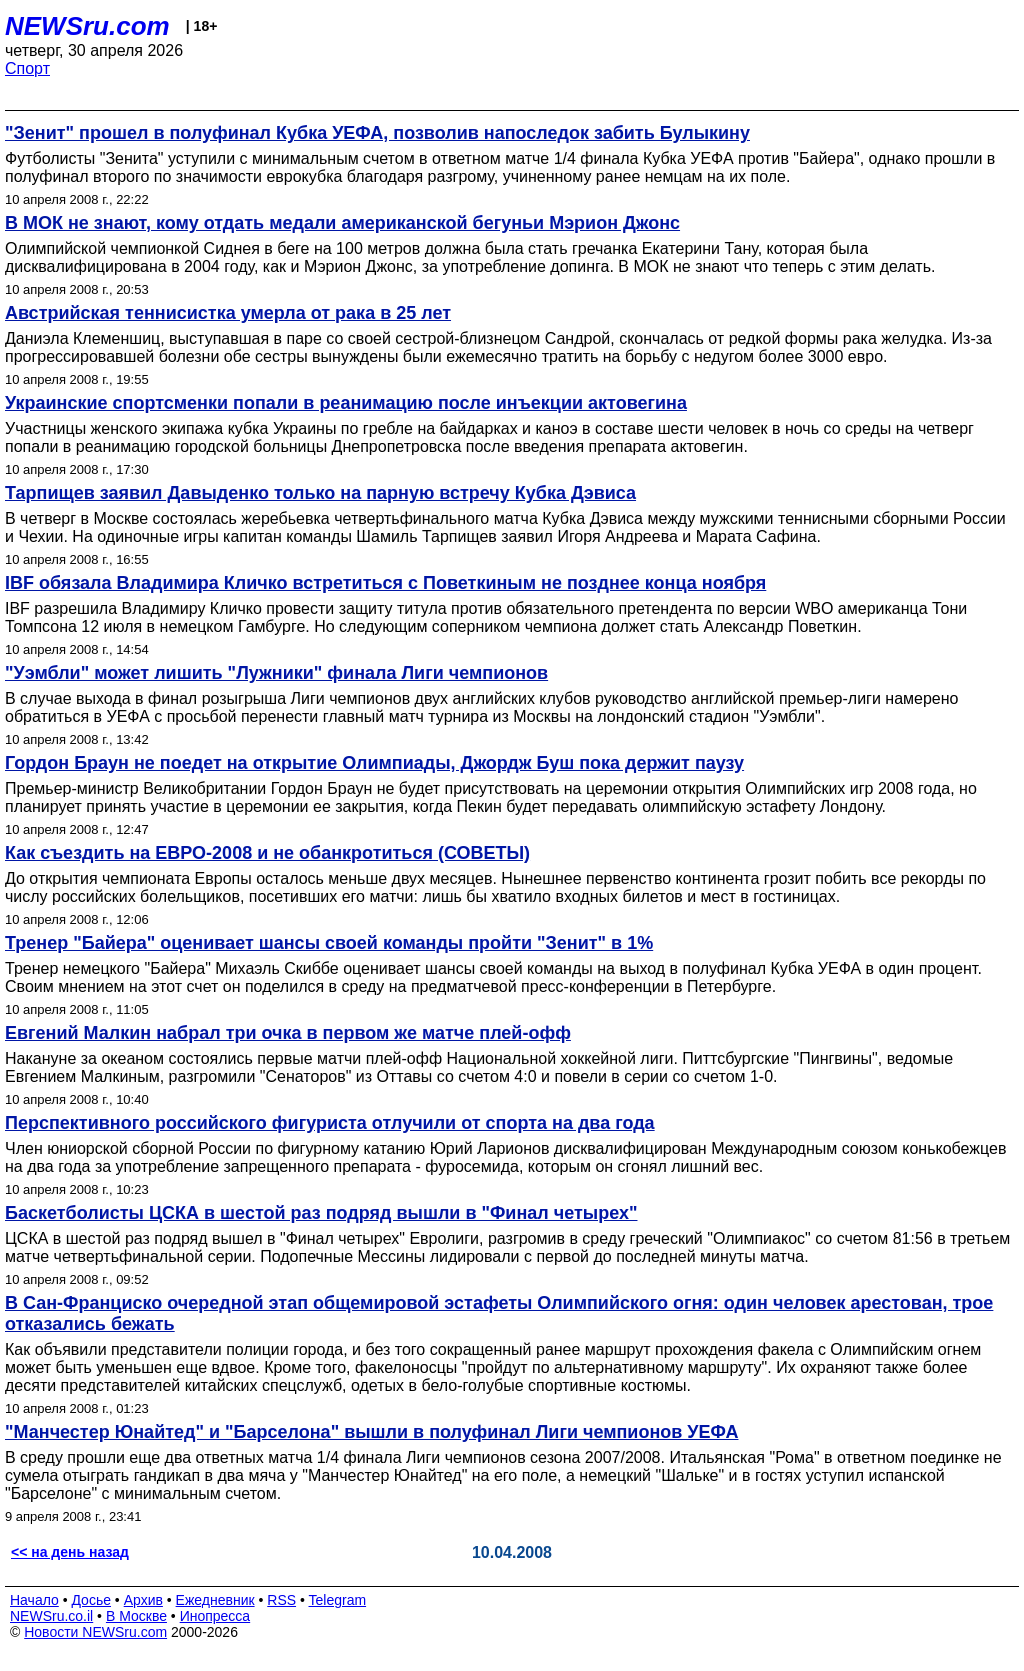  I want to click on Баскетболисты ЦСКА в шестой раз подряд вышли в "Финал четырех", so click(321, 1213).